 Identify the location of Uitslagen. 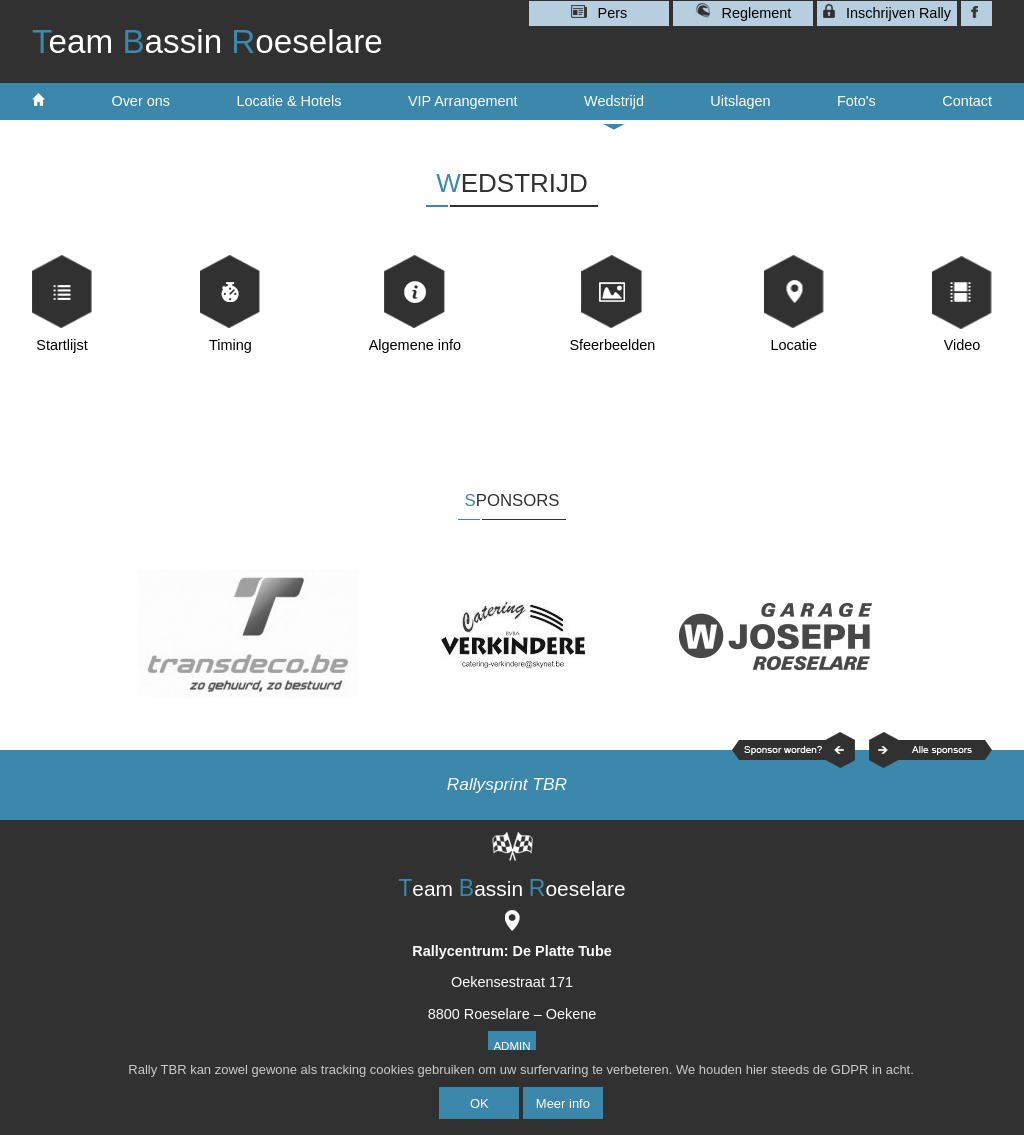
(740, 101).